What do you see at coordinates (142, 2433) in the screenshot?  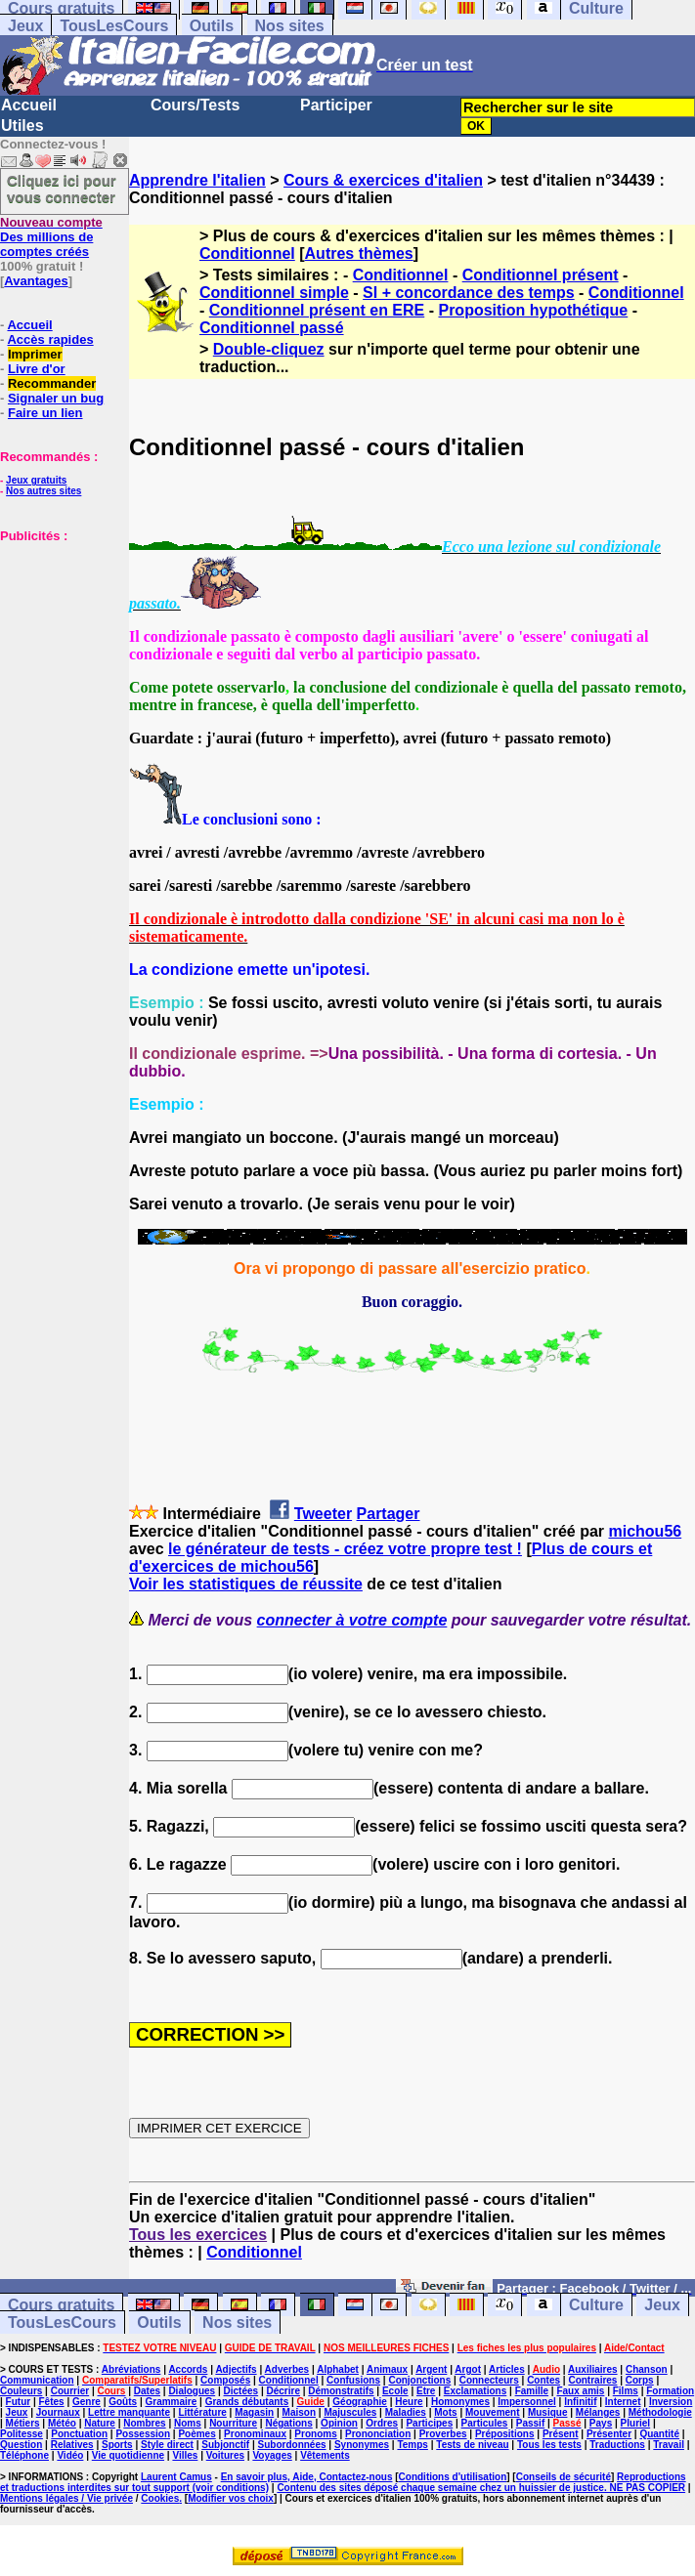 I see `Possession` at bounding box center [142, 2433].